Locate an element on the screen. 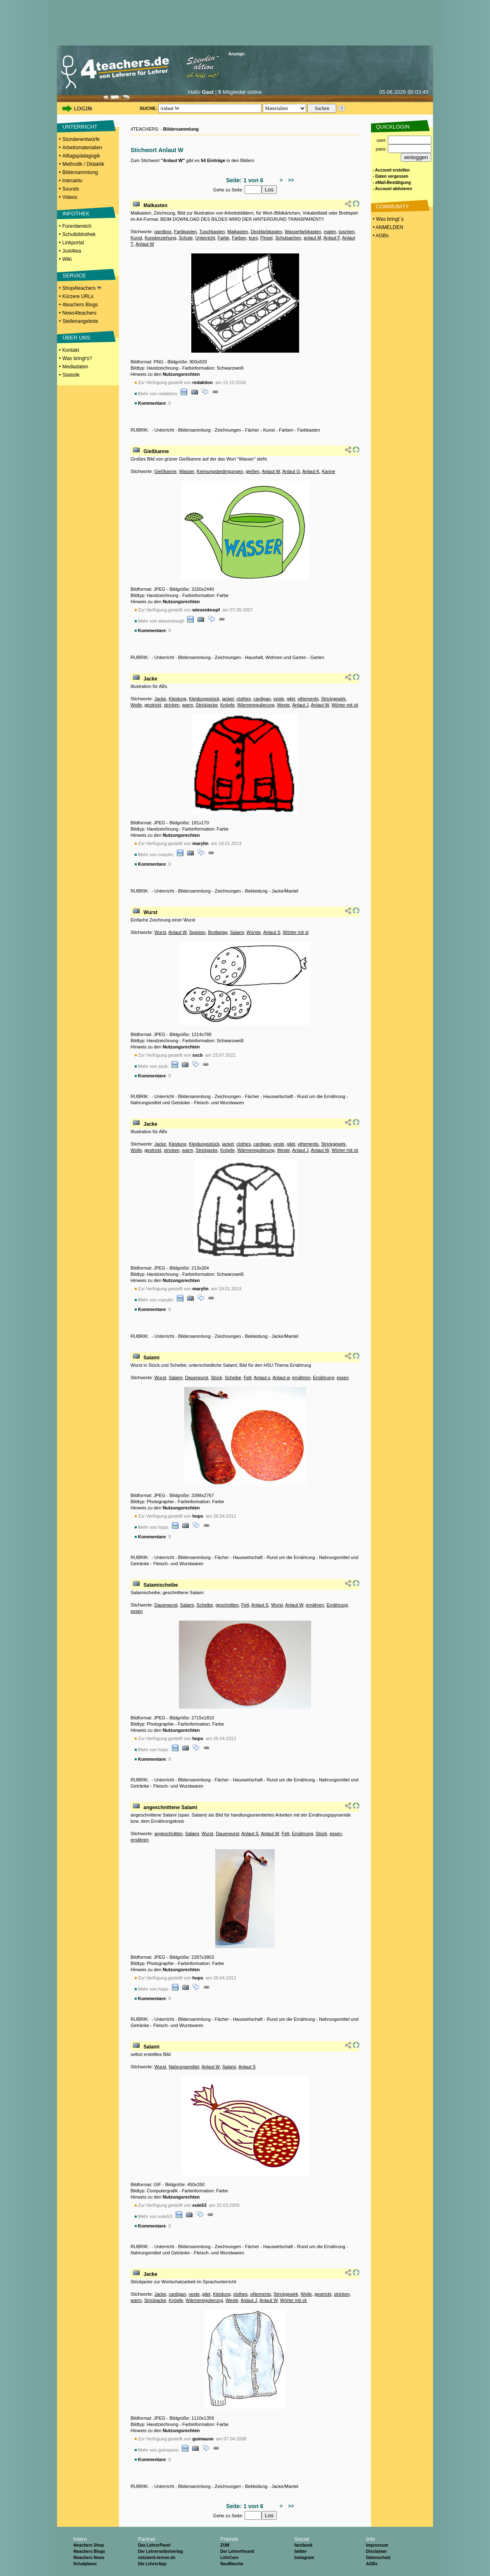 The height and width of the screenshot is (2576, 490). Wasser is located at coordinates (186, 471).